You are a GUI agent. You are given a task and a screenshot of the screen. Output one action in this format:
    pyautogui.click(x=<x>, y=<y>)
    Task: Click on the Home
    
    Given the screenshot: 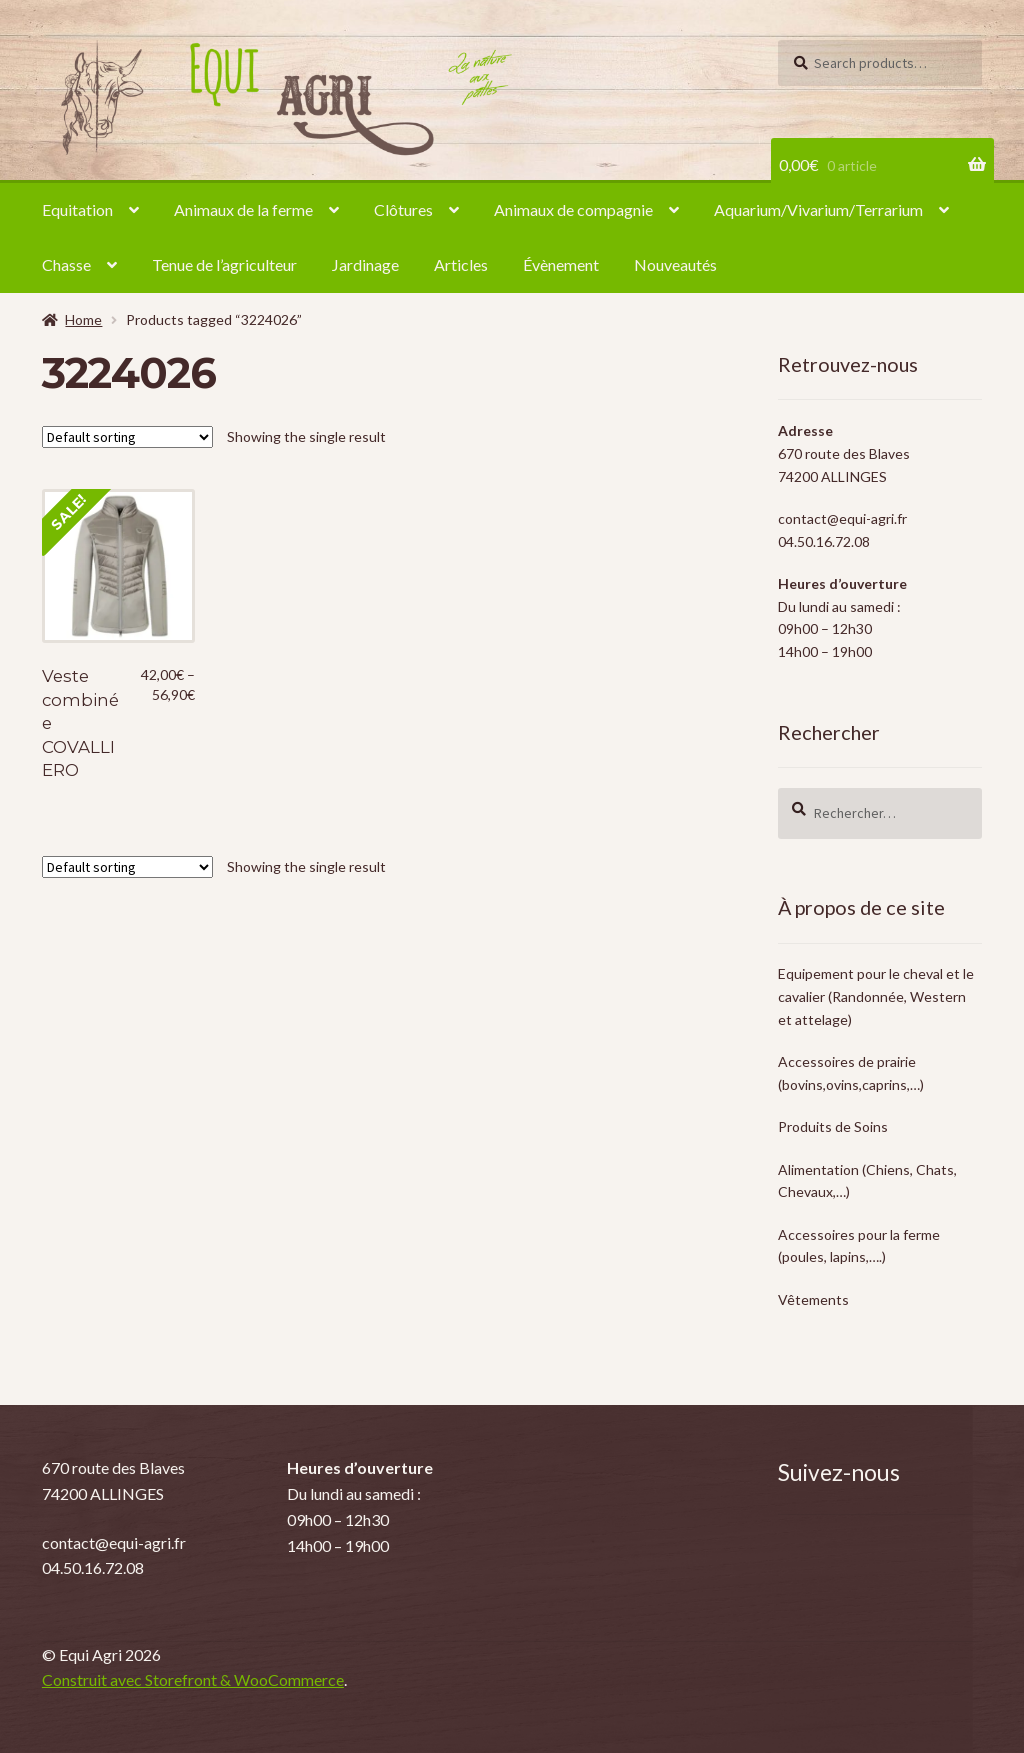 What is the action you would take?
    pyautogui.click(x=83, y=319)
    